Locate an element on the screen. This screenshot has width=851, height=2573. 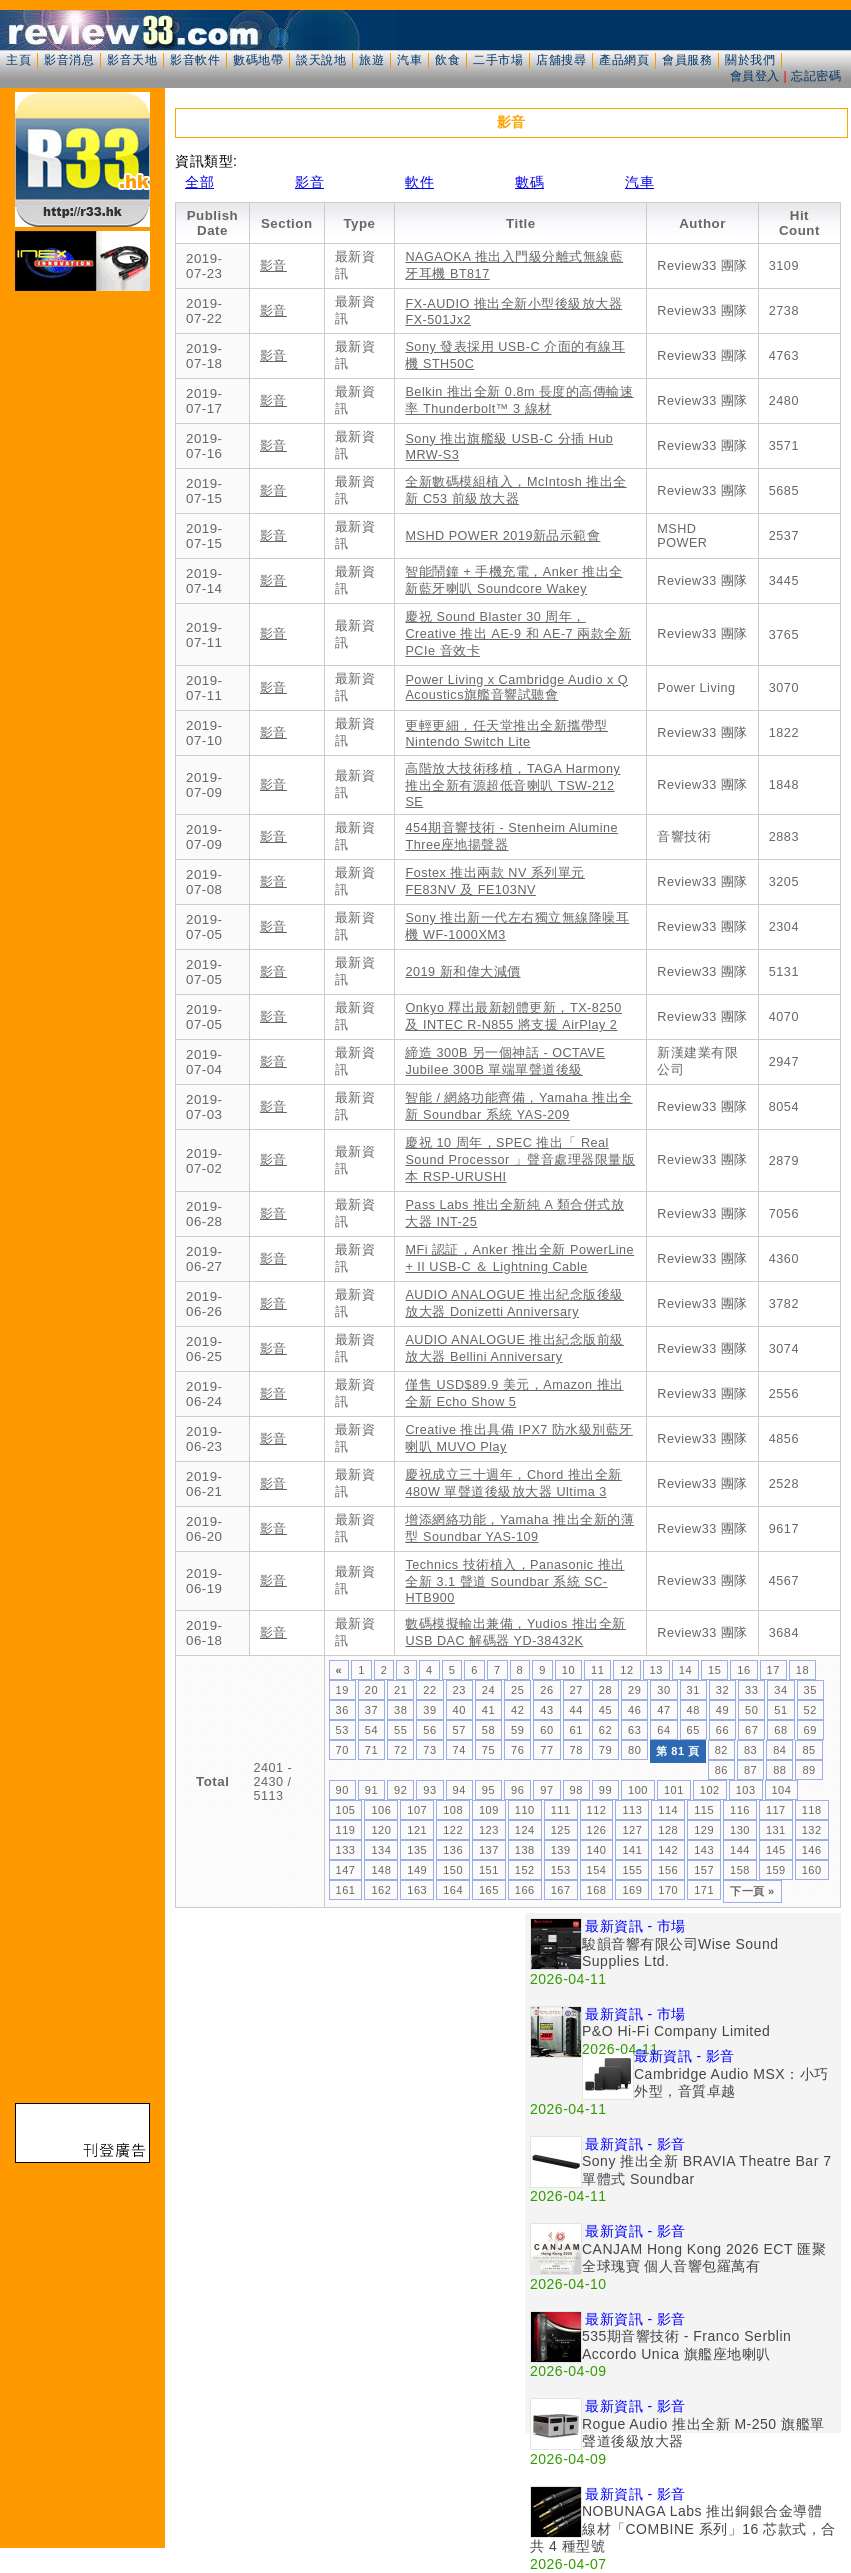
會員服務 is located at coordinates (687, 60).